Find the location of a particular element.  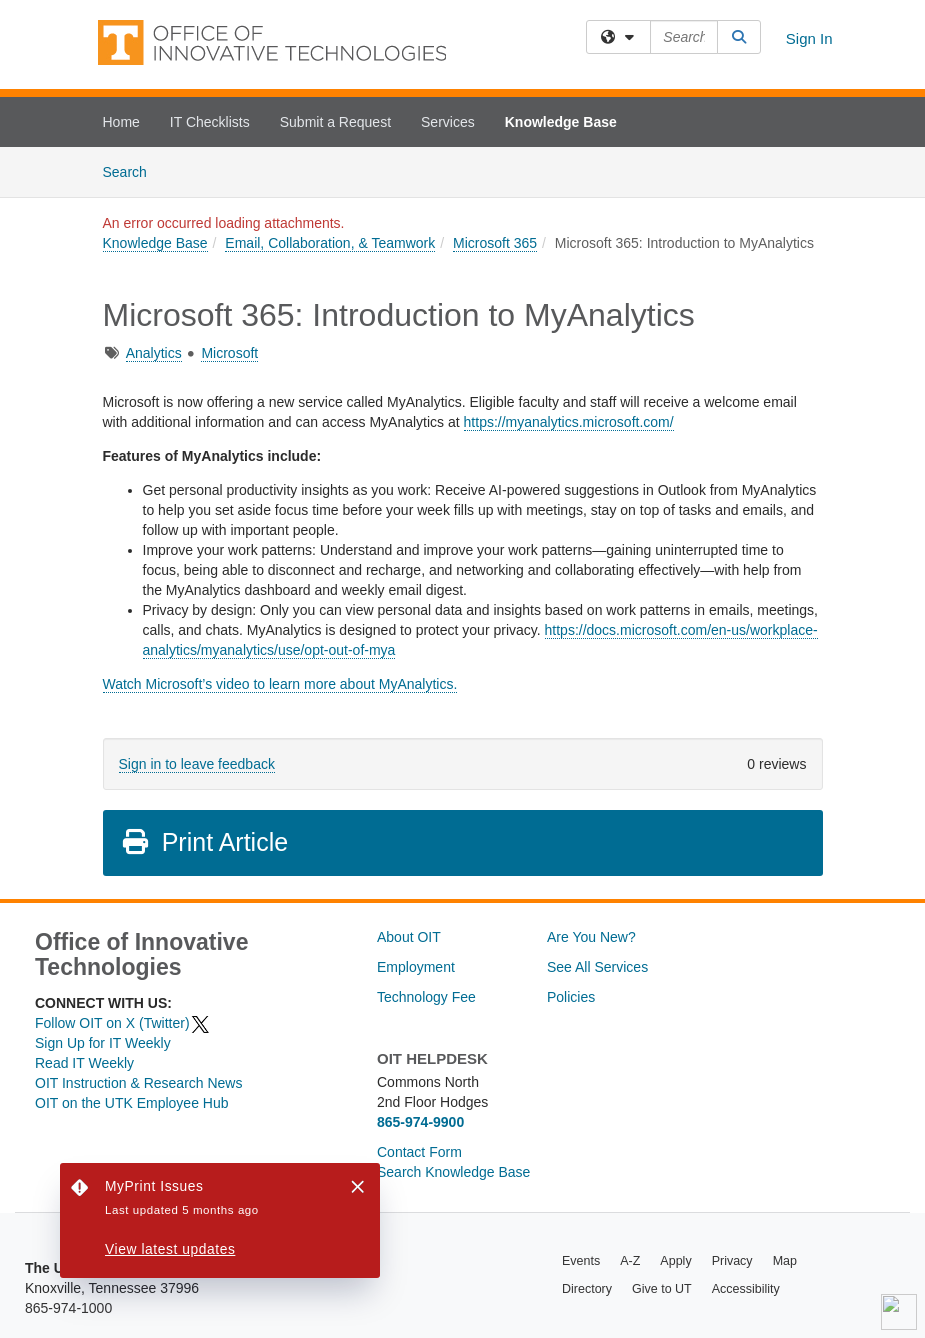

Email, Collaboration, & Teamwork is located at coordinates (330, 243).